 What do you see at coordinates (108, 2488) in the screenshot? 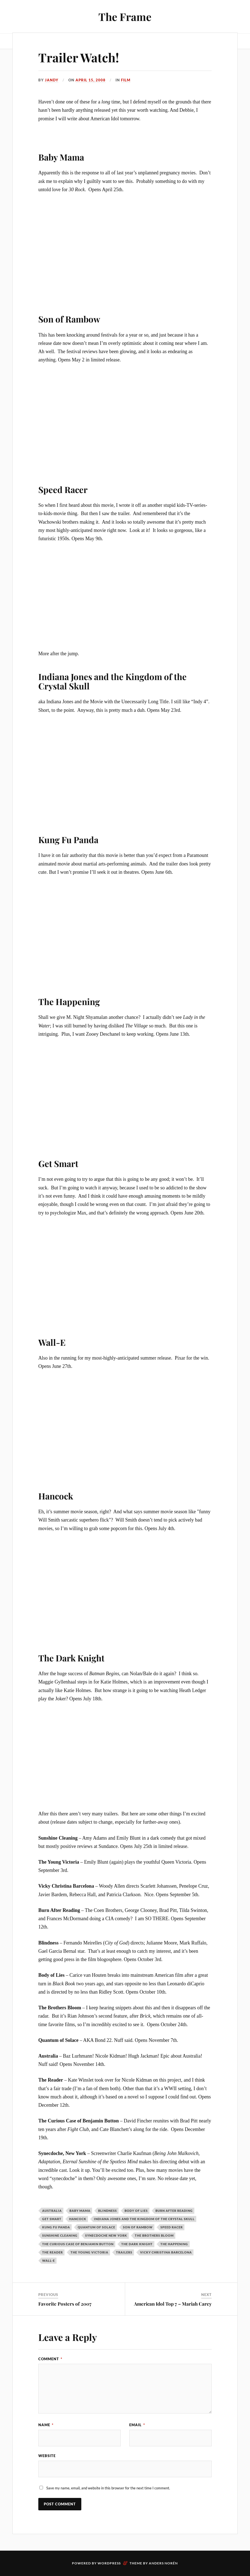
I see `Save my name, email, and website in this browser for the next time I comment.` at bounding box center [108, 2488].